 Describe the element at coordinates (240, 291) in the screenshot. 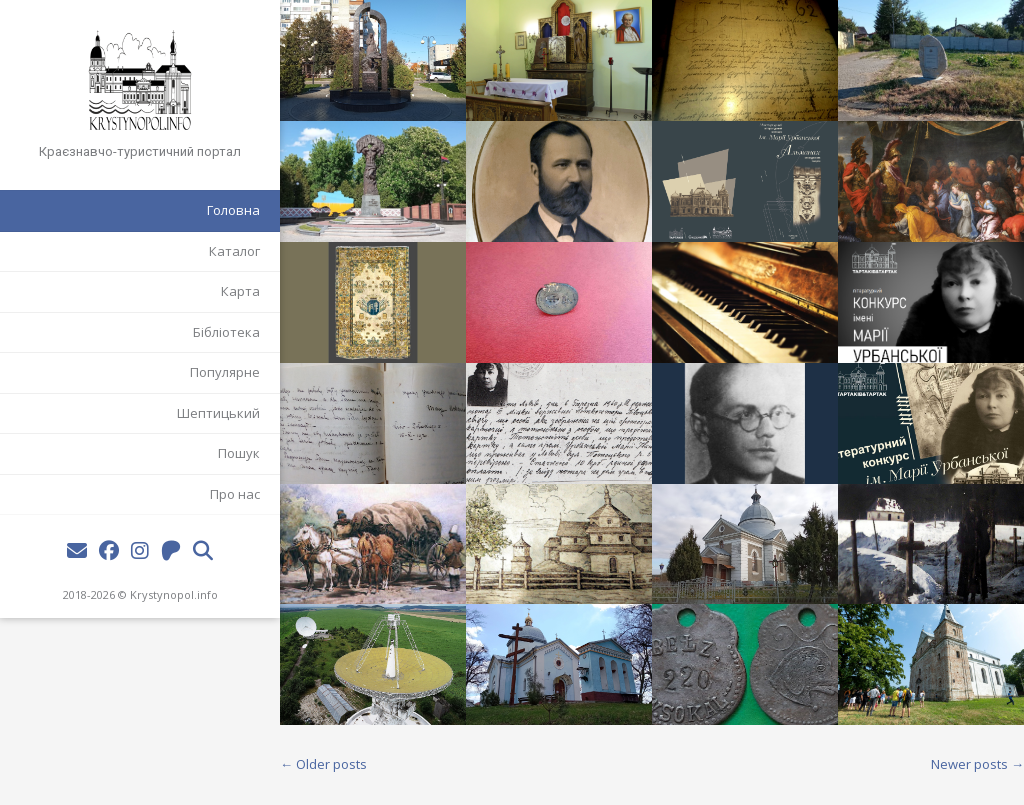

I see `Карта` at that location.